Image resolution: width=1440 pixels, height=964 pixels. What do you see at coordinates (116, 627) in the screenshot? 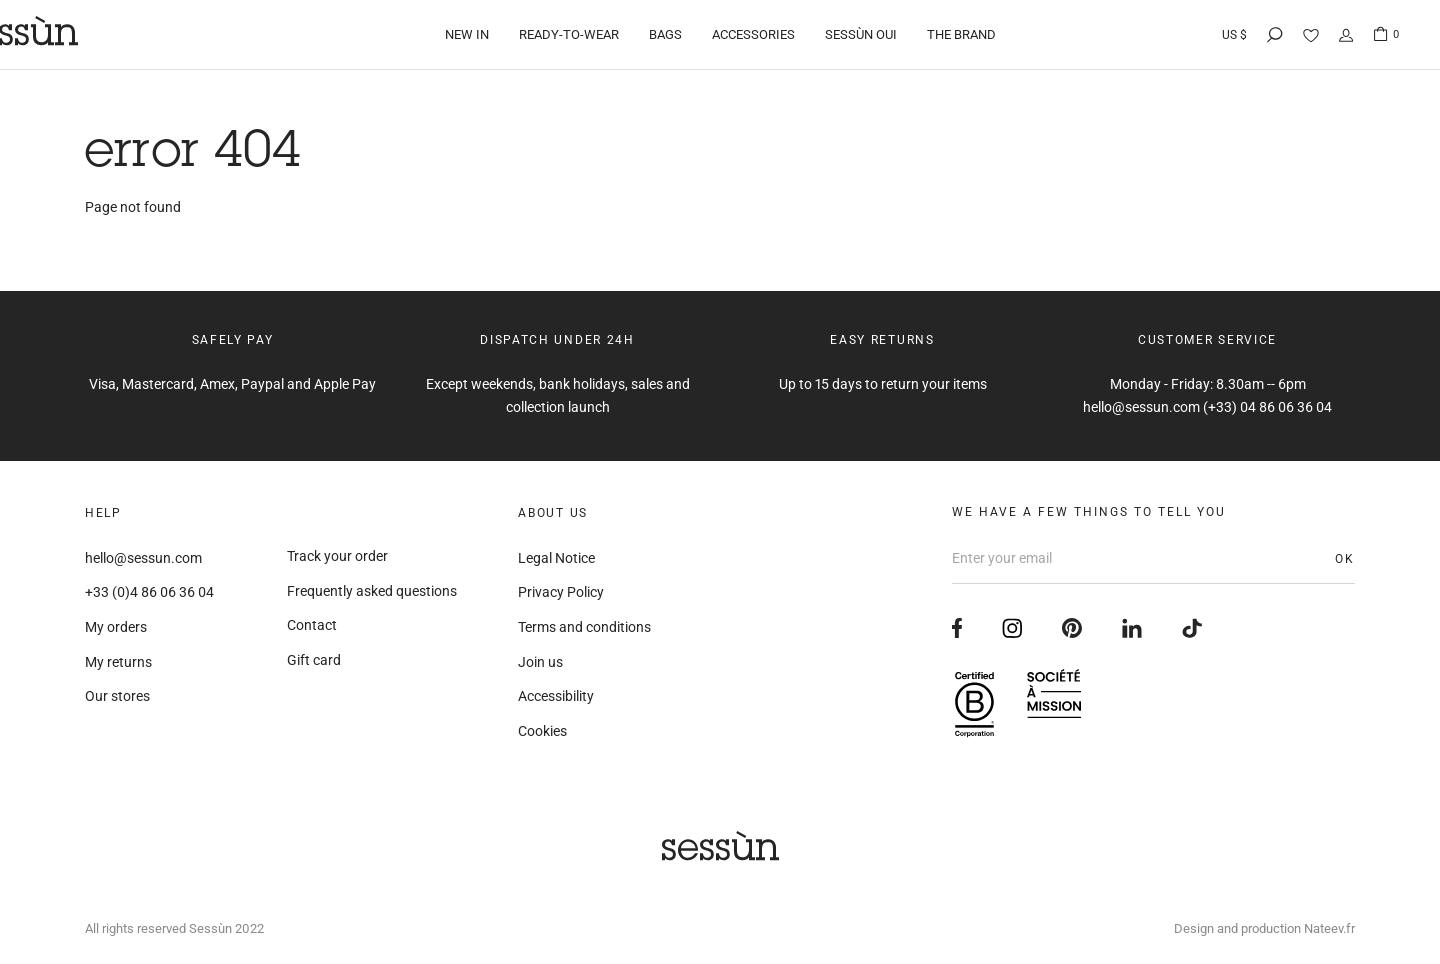
I see `My orders` at bounding box center [116, 627].